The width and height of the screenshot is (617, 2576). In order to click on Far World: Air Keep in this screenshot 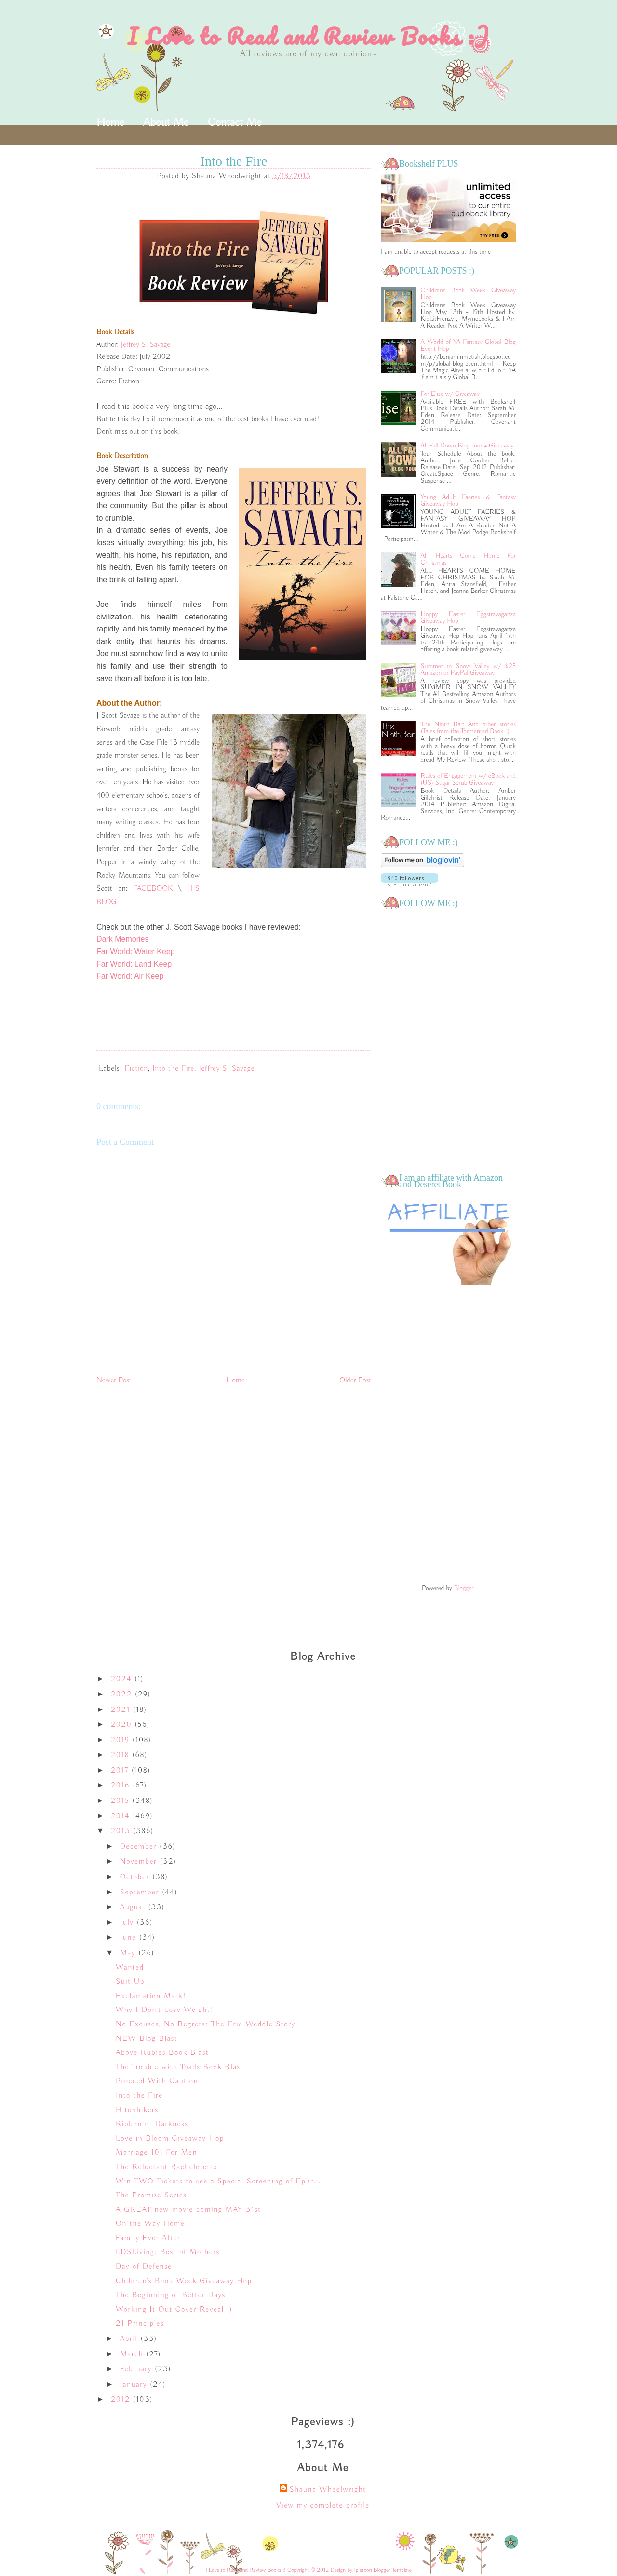, I will do `click(129, 976)`.